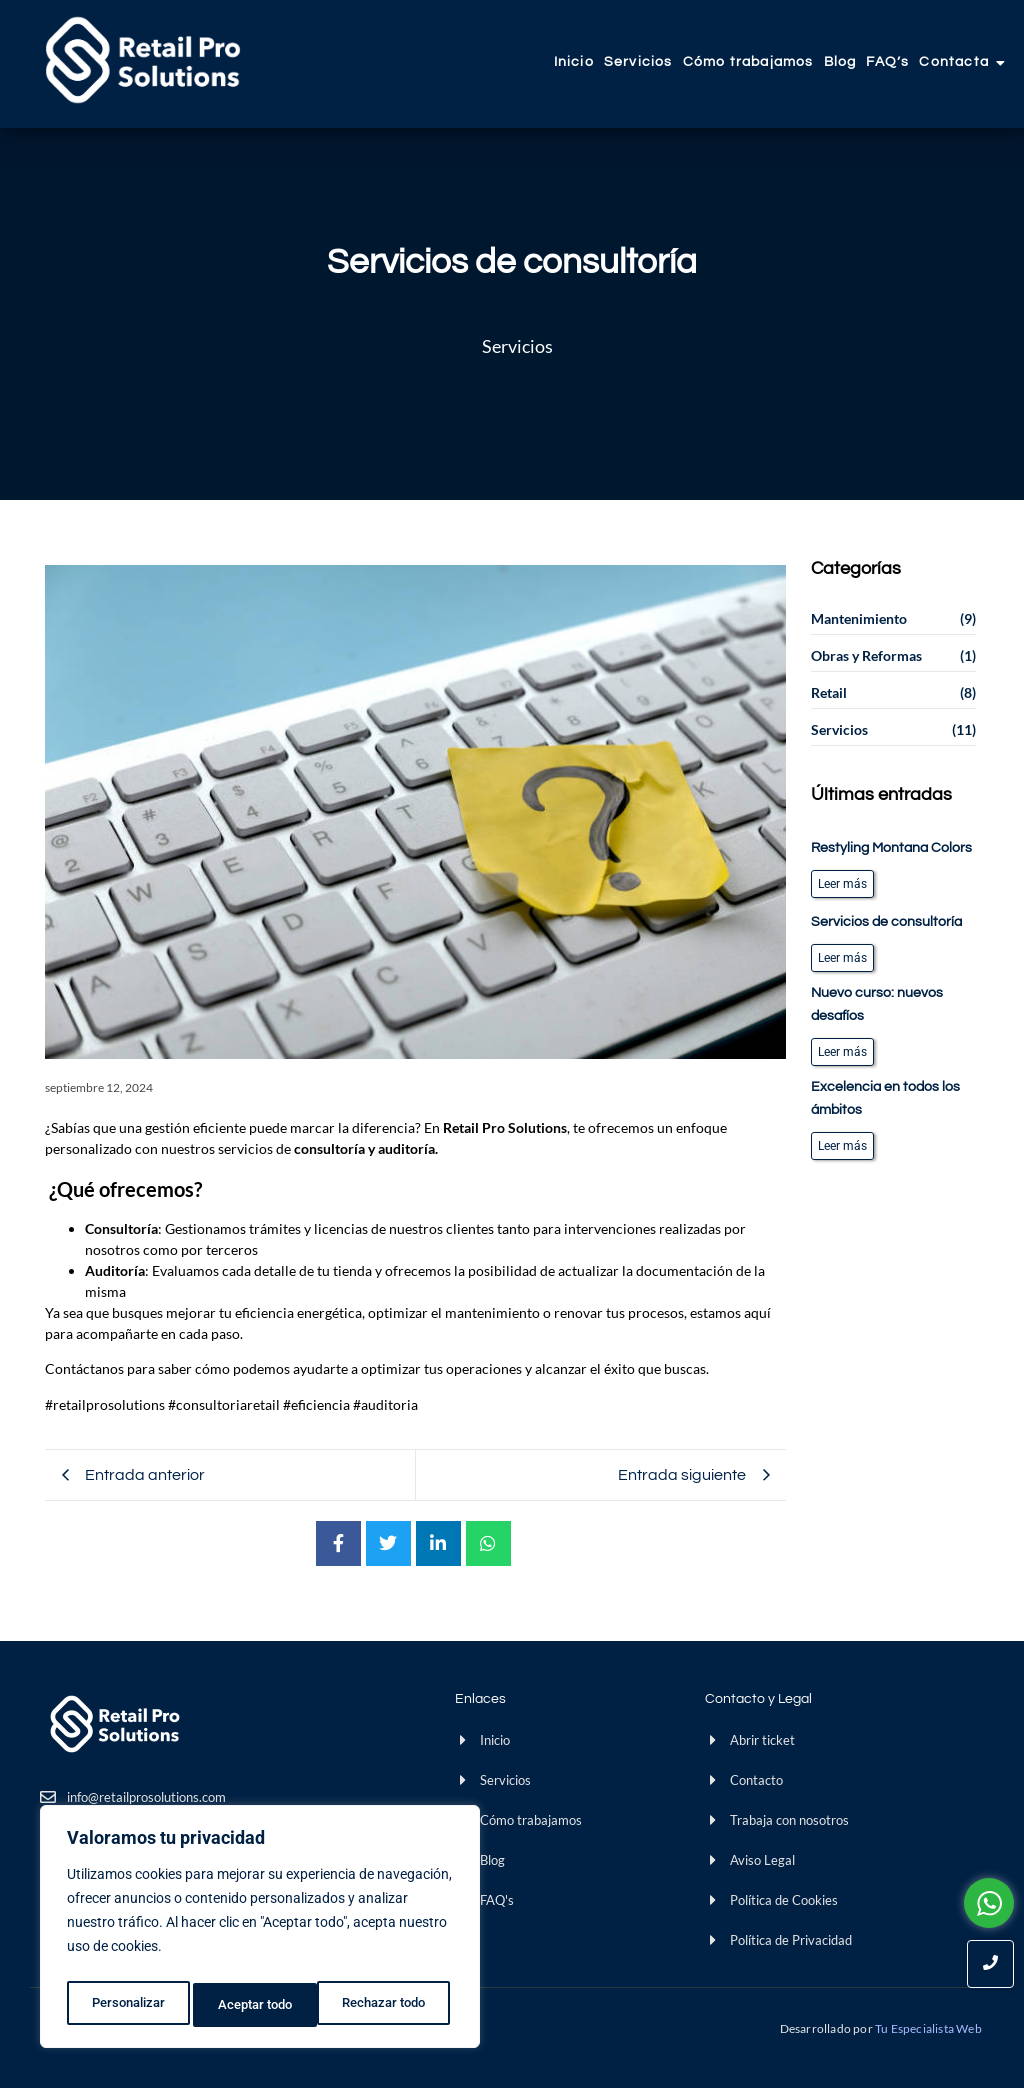 This screenshot has height=2088, width=1024. I want to click on Aceptar todo, so click(393, 2005).